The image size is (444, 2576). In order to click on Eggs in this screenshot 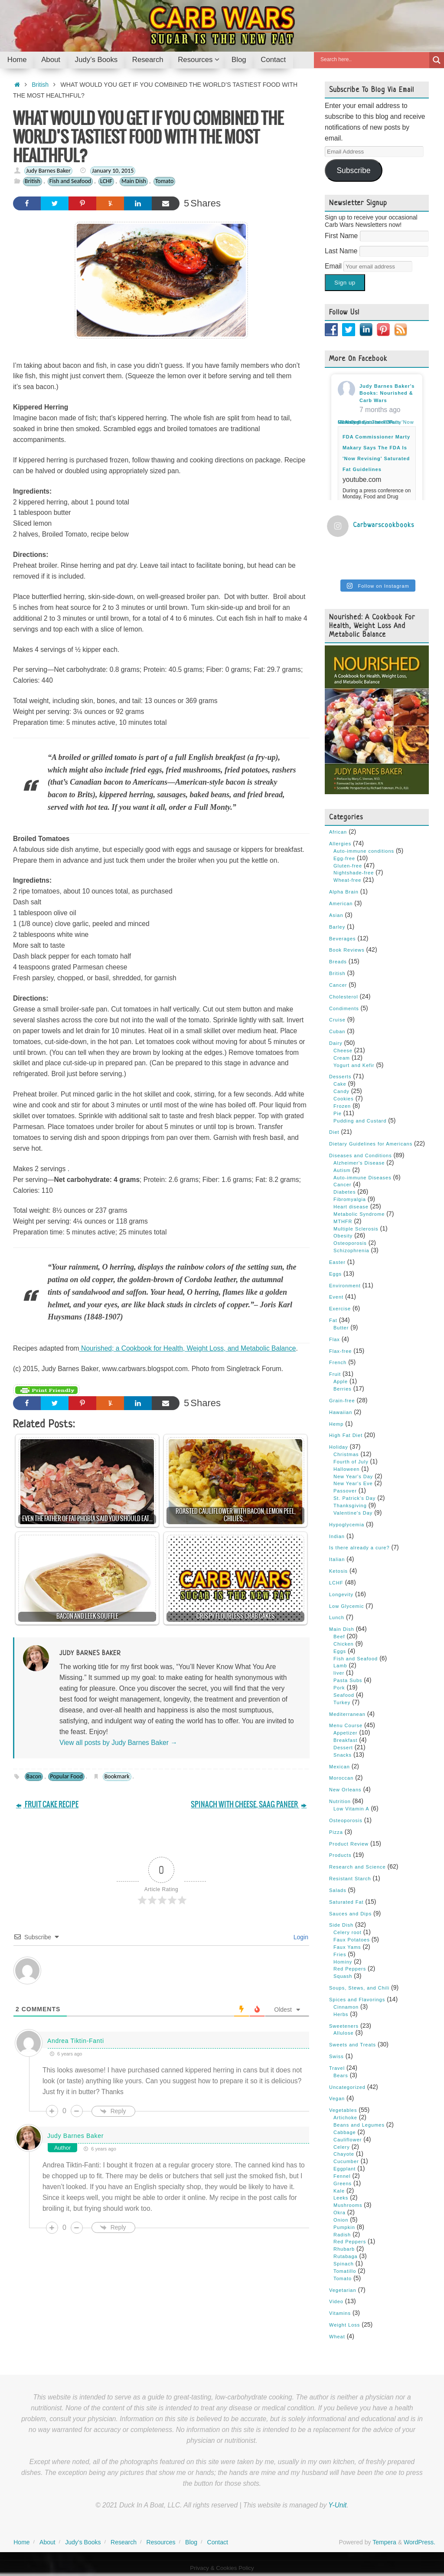, I will do `click(335, 1274)`.